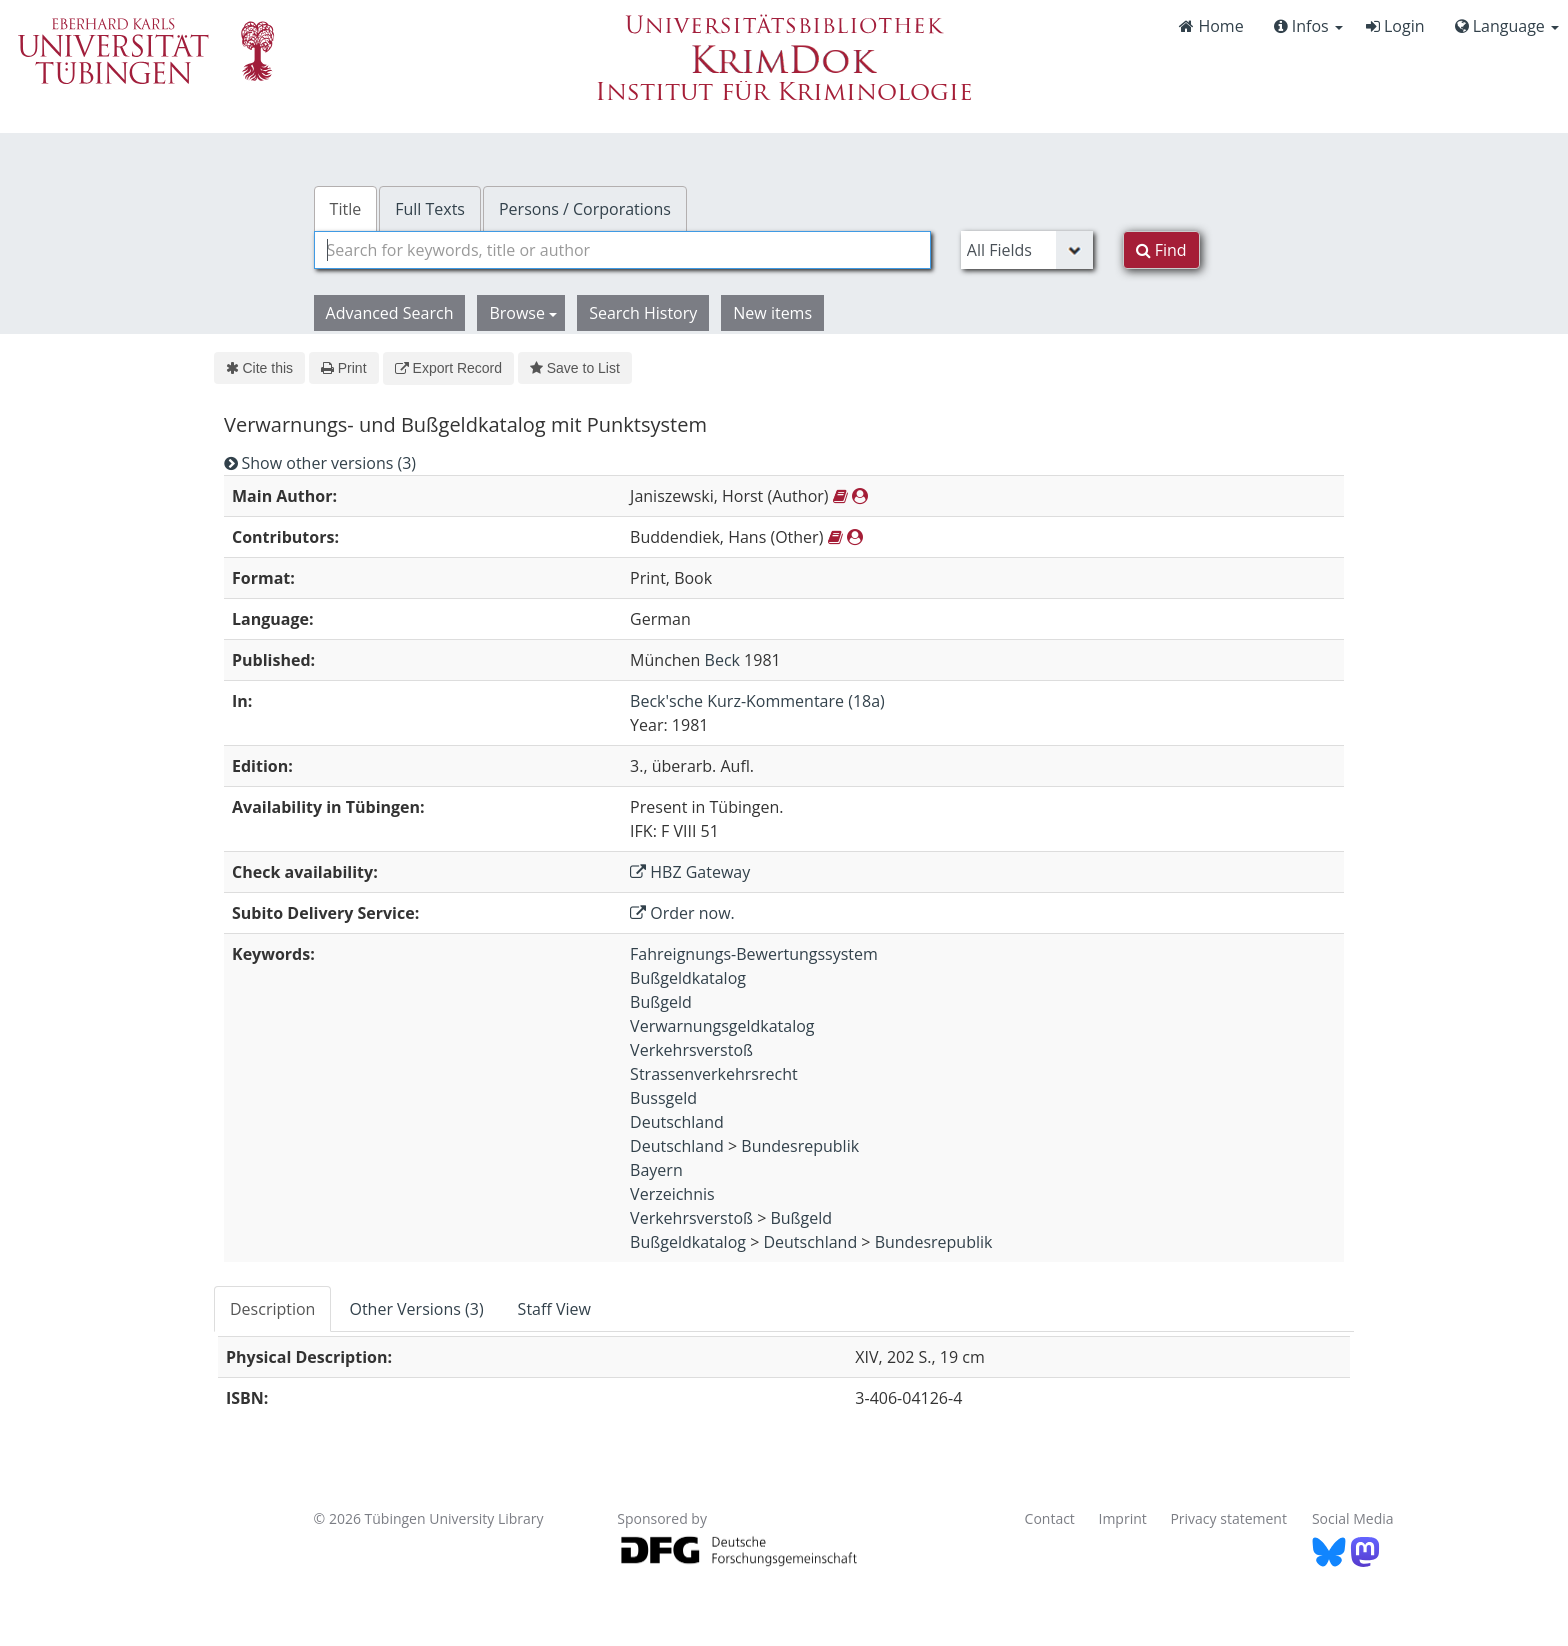  Describe the element at coordinates (259, 368) in the screenshot. I see `Cite this` at that location.